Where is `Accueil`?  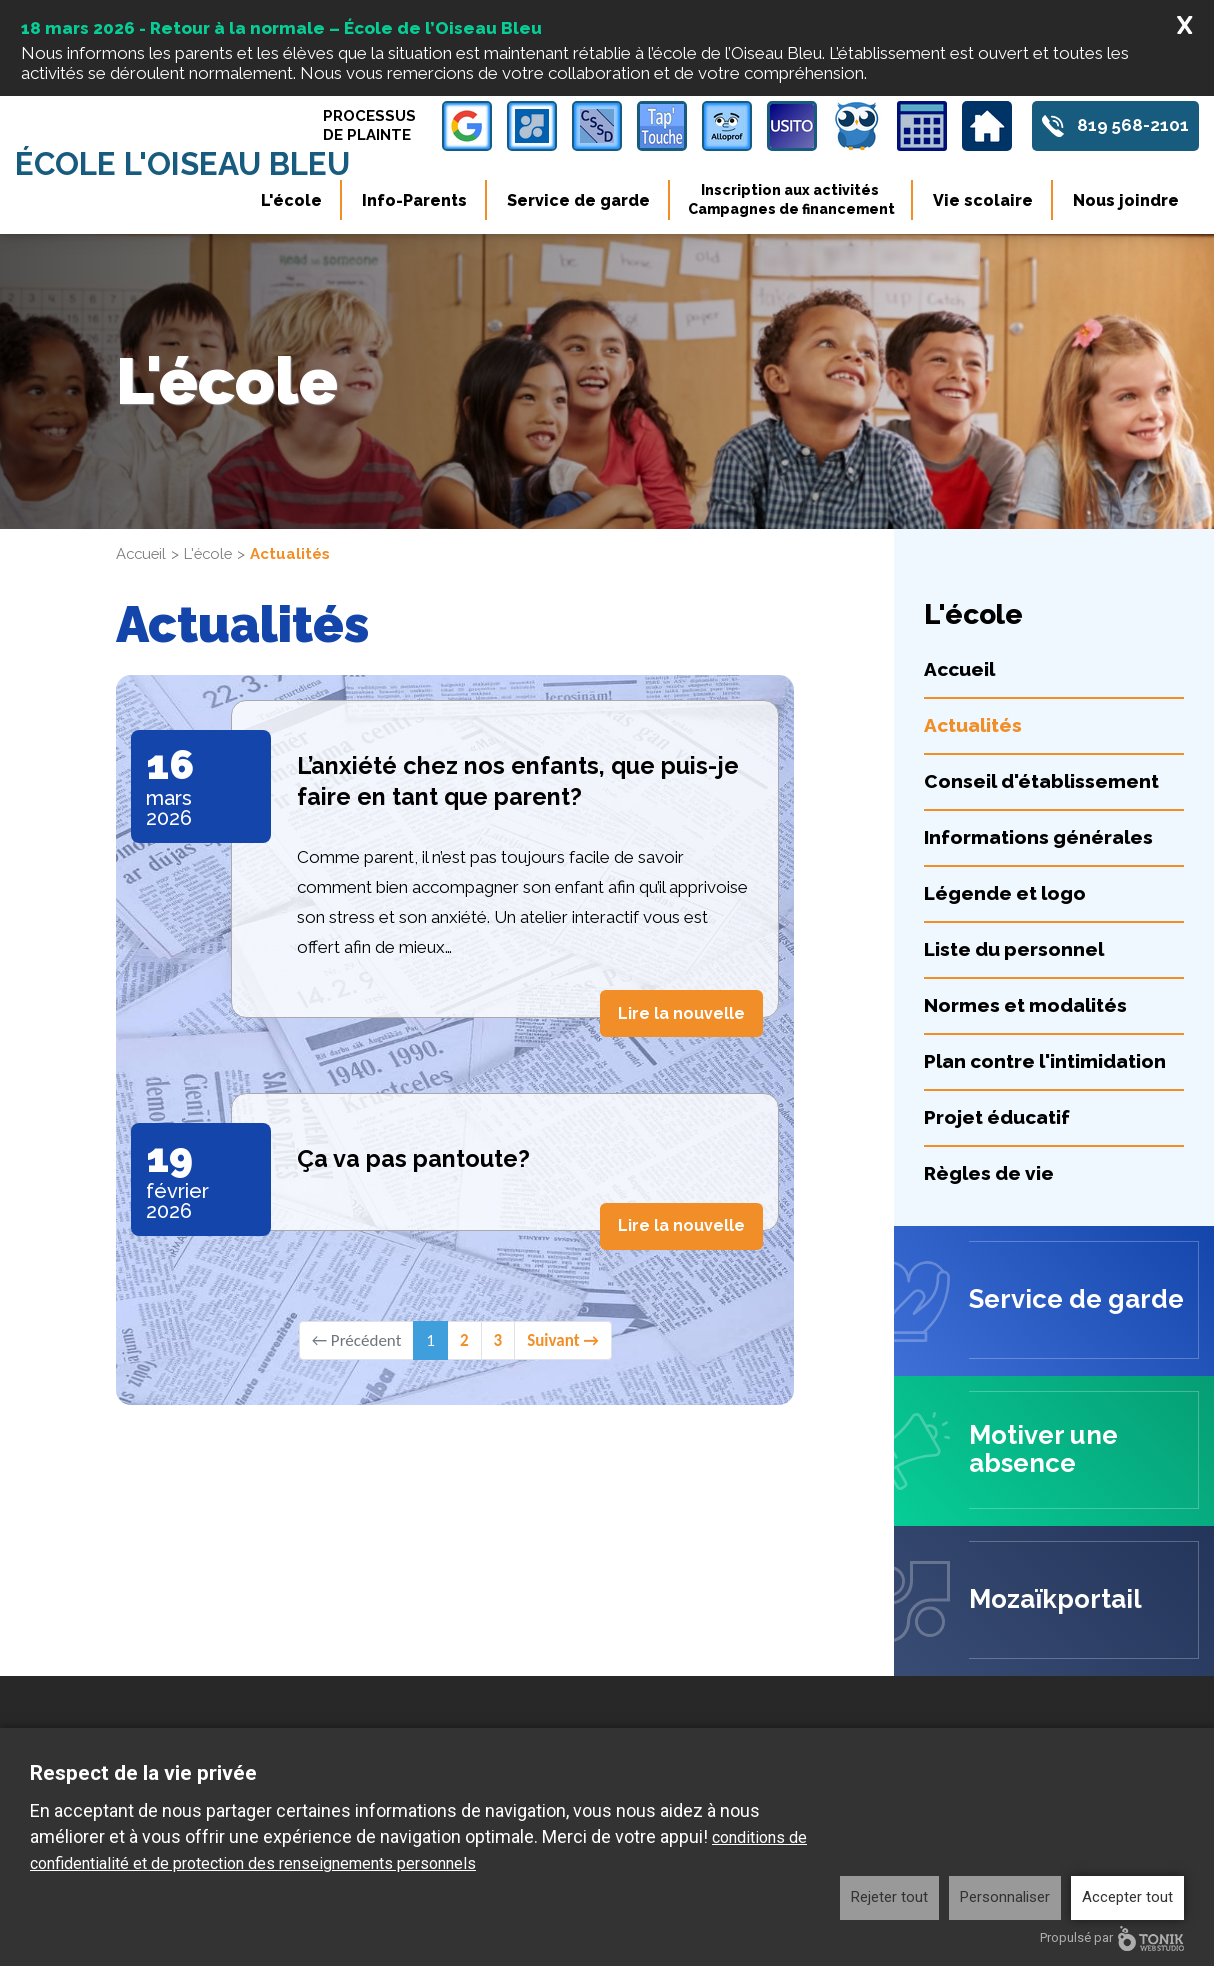
Accueil is located at coordinates (142, 434).